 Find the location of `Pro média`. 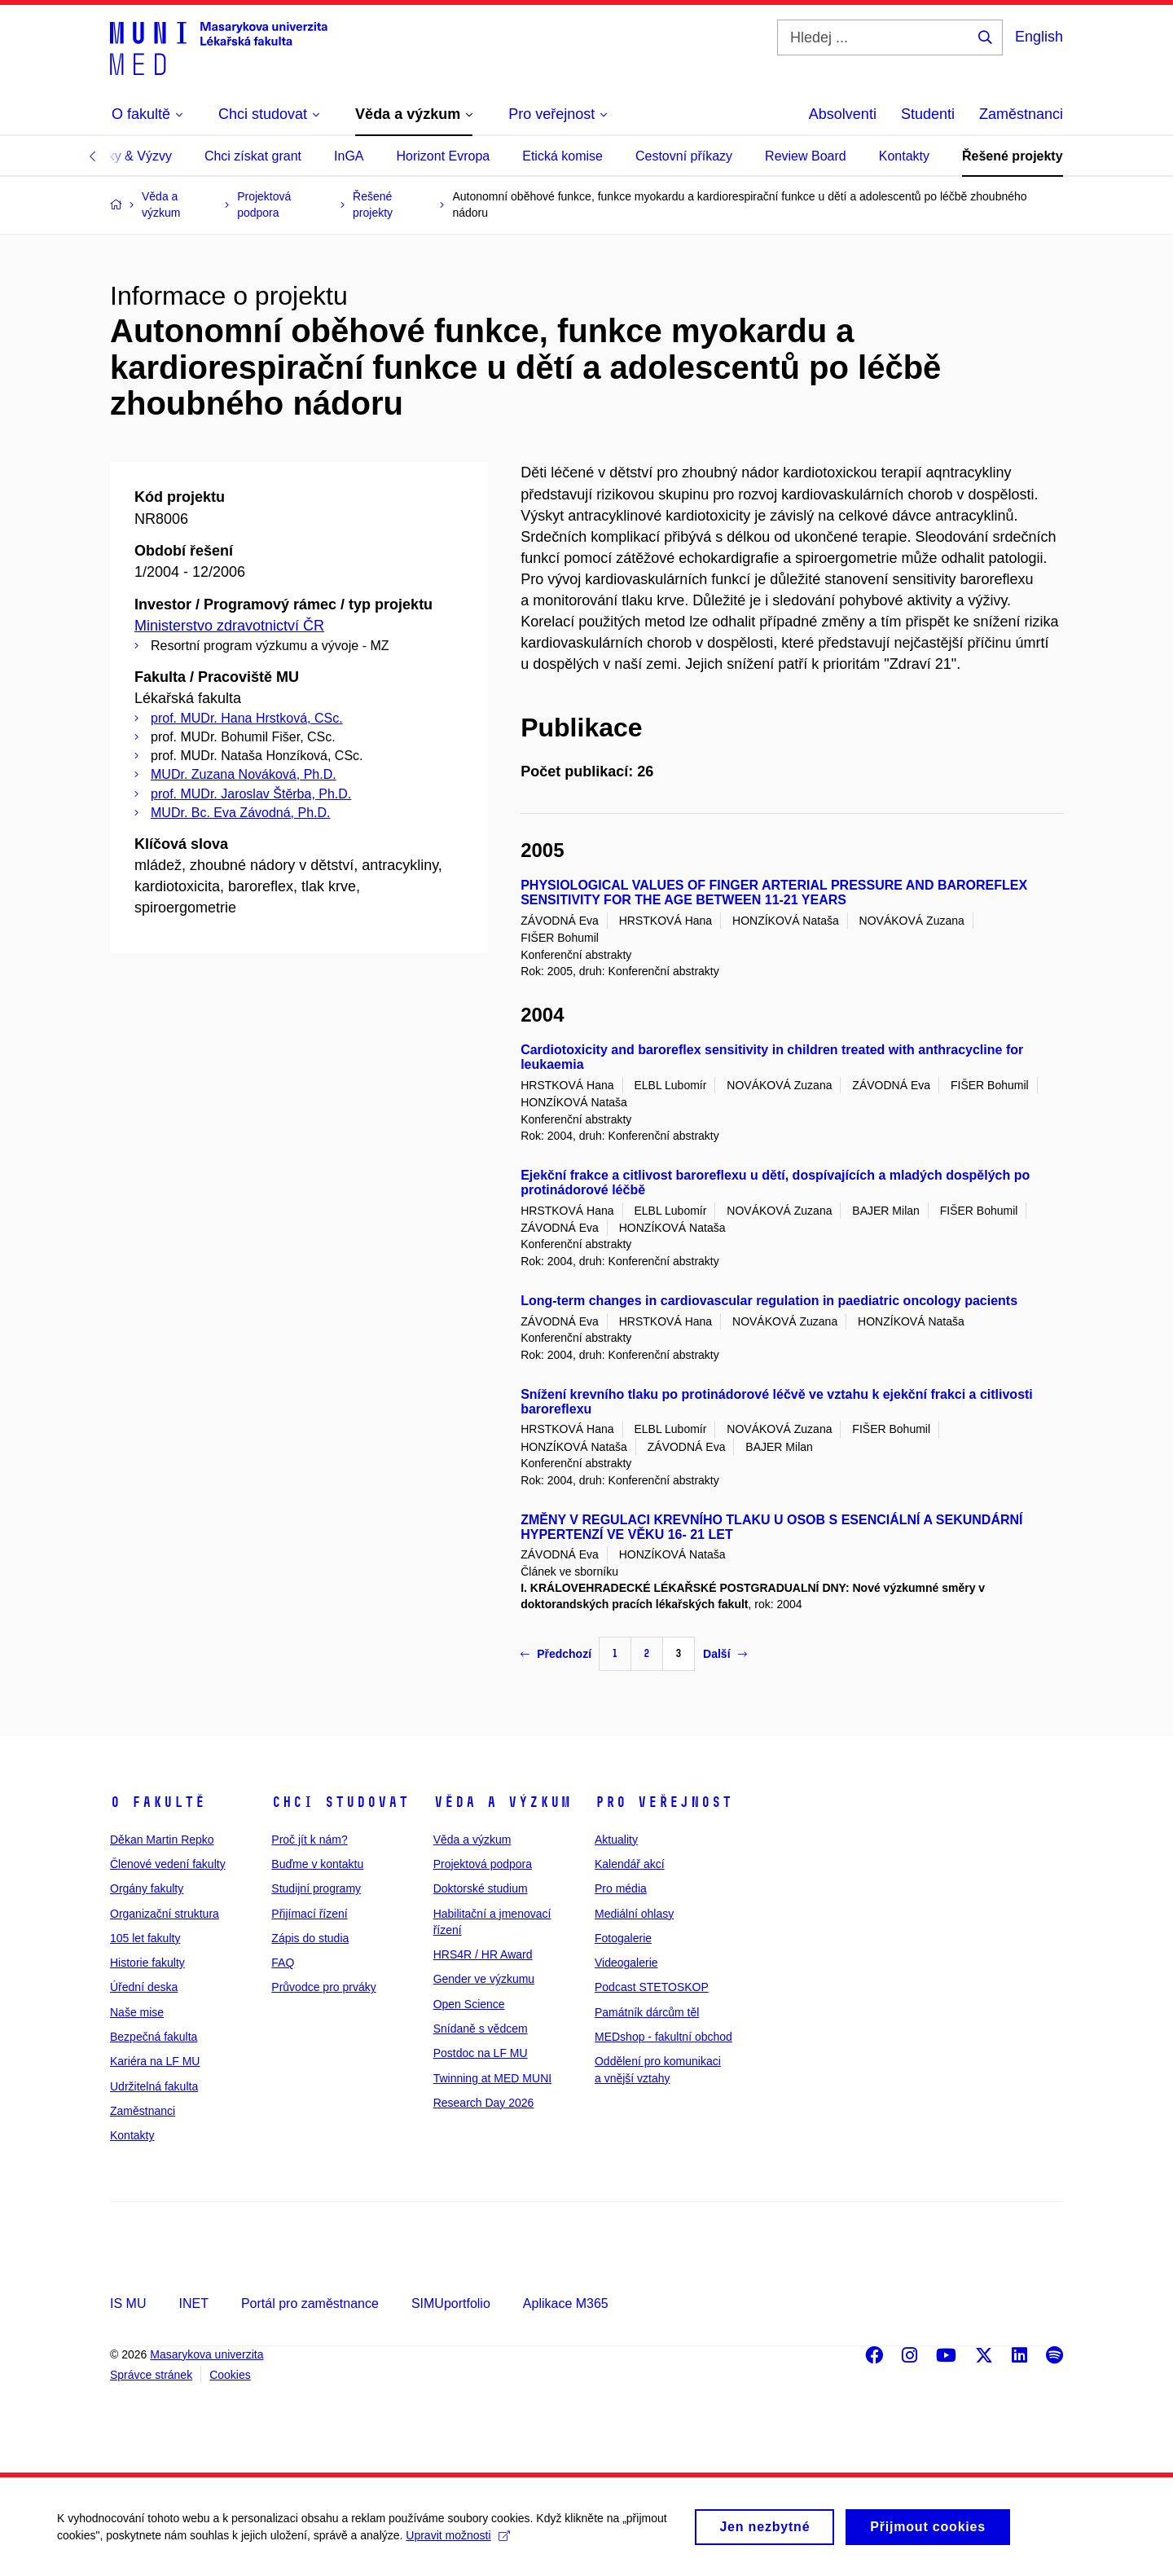

Pro média is located at coordinates (621, 1888).